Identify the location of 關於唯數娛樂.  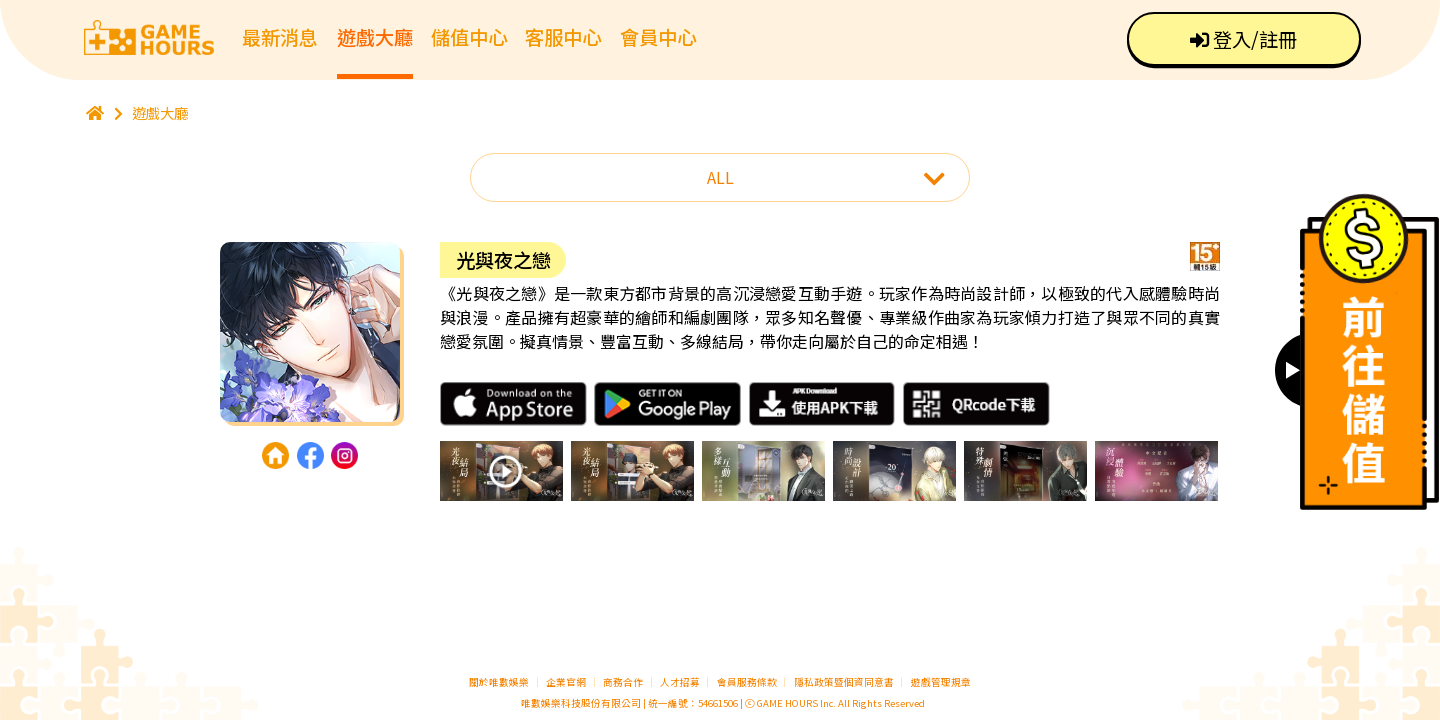
(499, 682).